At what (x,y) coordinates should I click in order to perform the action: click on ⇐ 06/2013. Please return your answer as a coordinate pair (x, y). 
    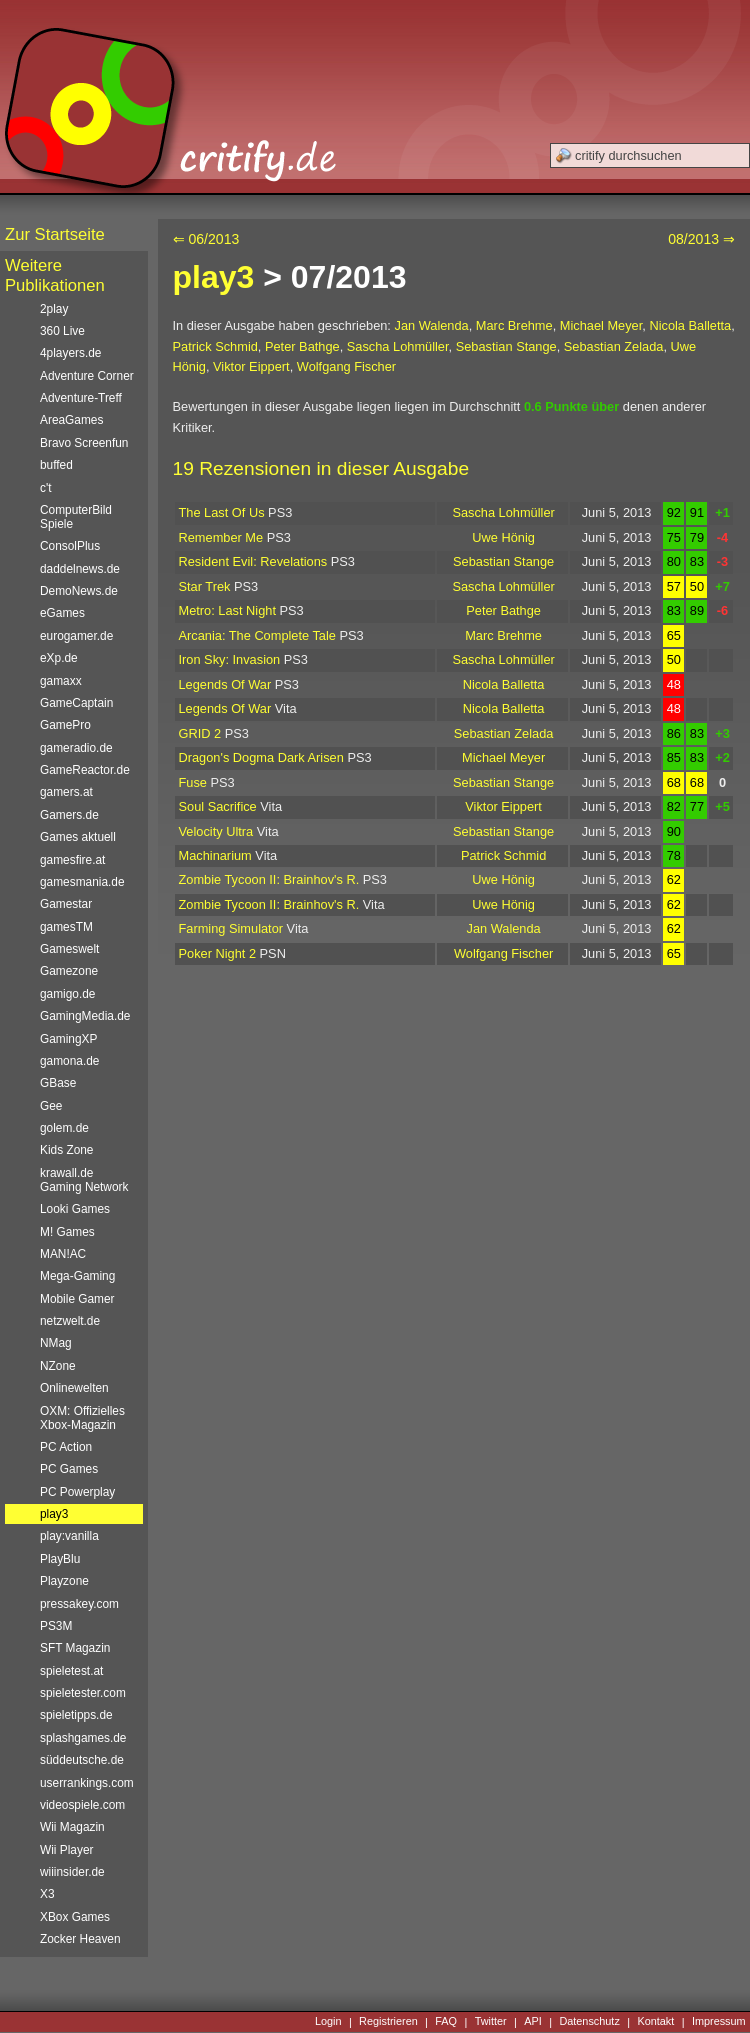
    Looking at the image, I should click on (206, 239).